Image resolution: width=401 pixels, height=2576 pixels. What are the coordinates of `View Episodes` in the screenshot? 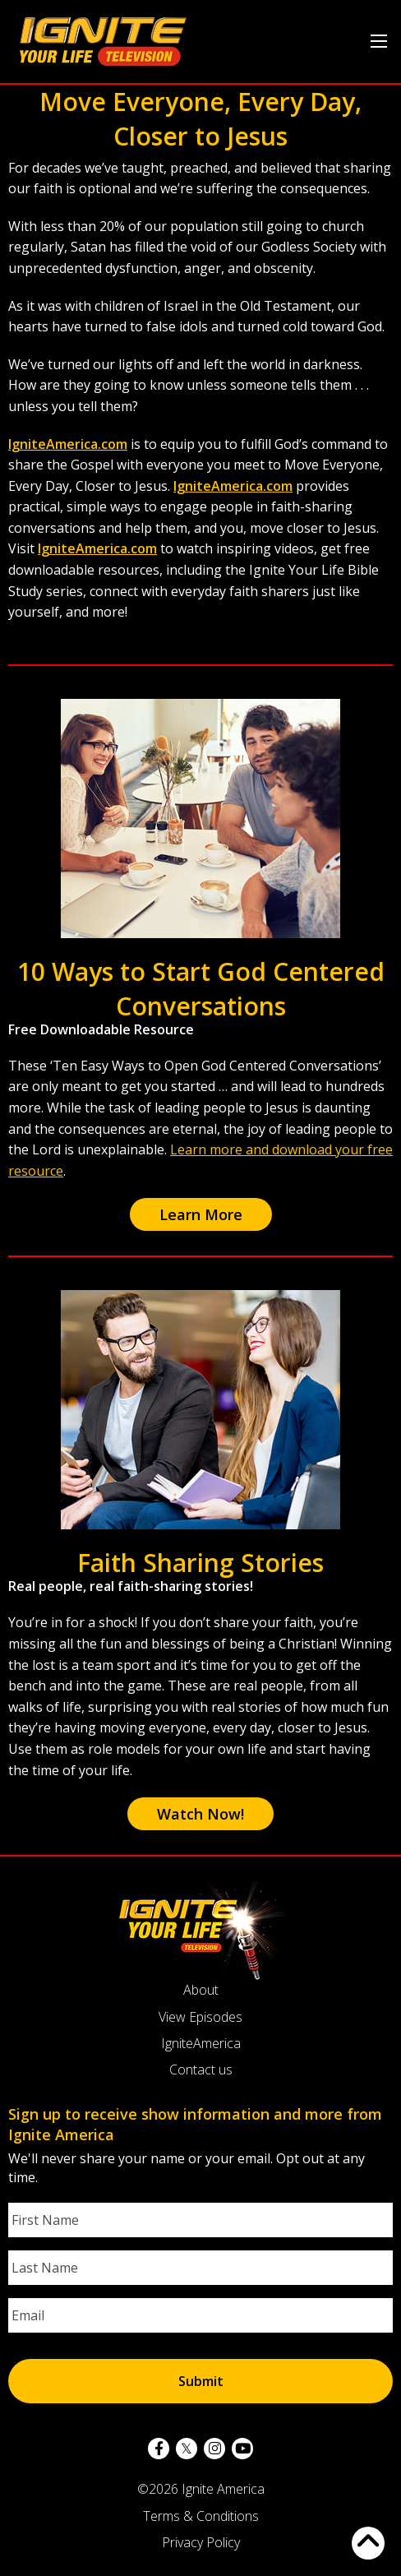 It's located at (200, 2017).